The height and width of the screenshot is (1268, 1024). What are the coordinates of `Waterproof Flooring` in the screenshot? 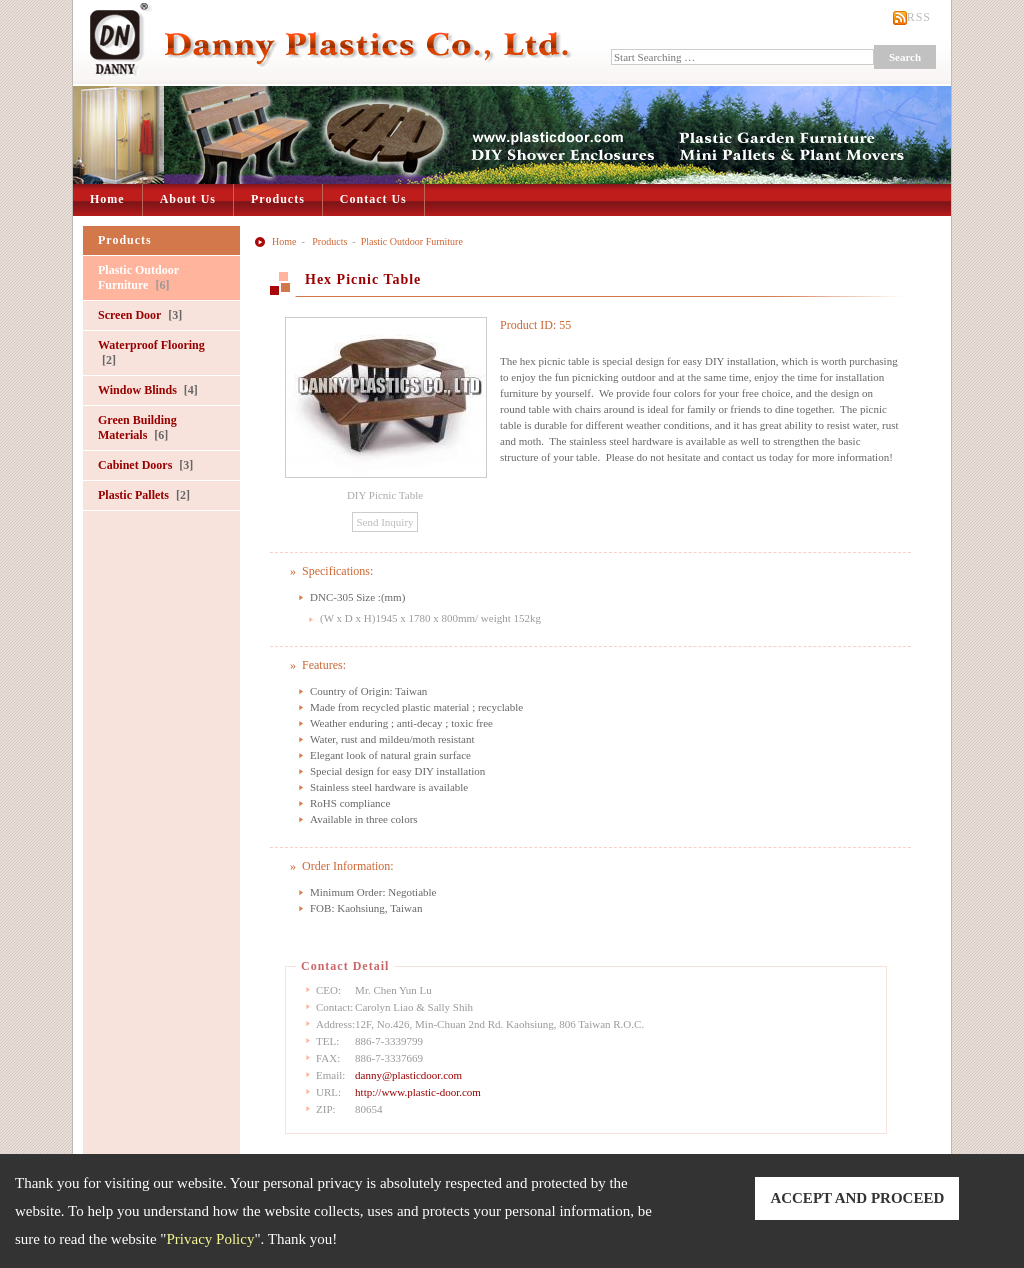 It's located at (151, 352).